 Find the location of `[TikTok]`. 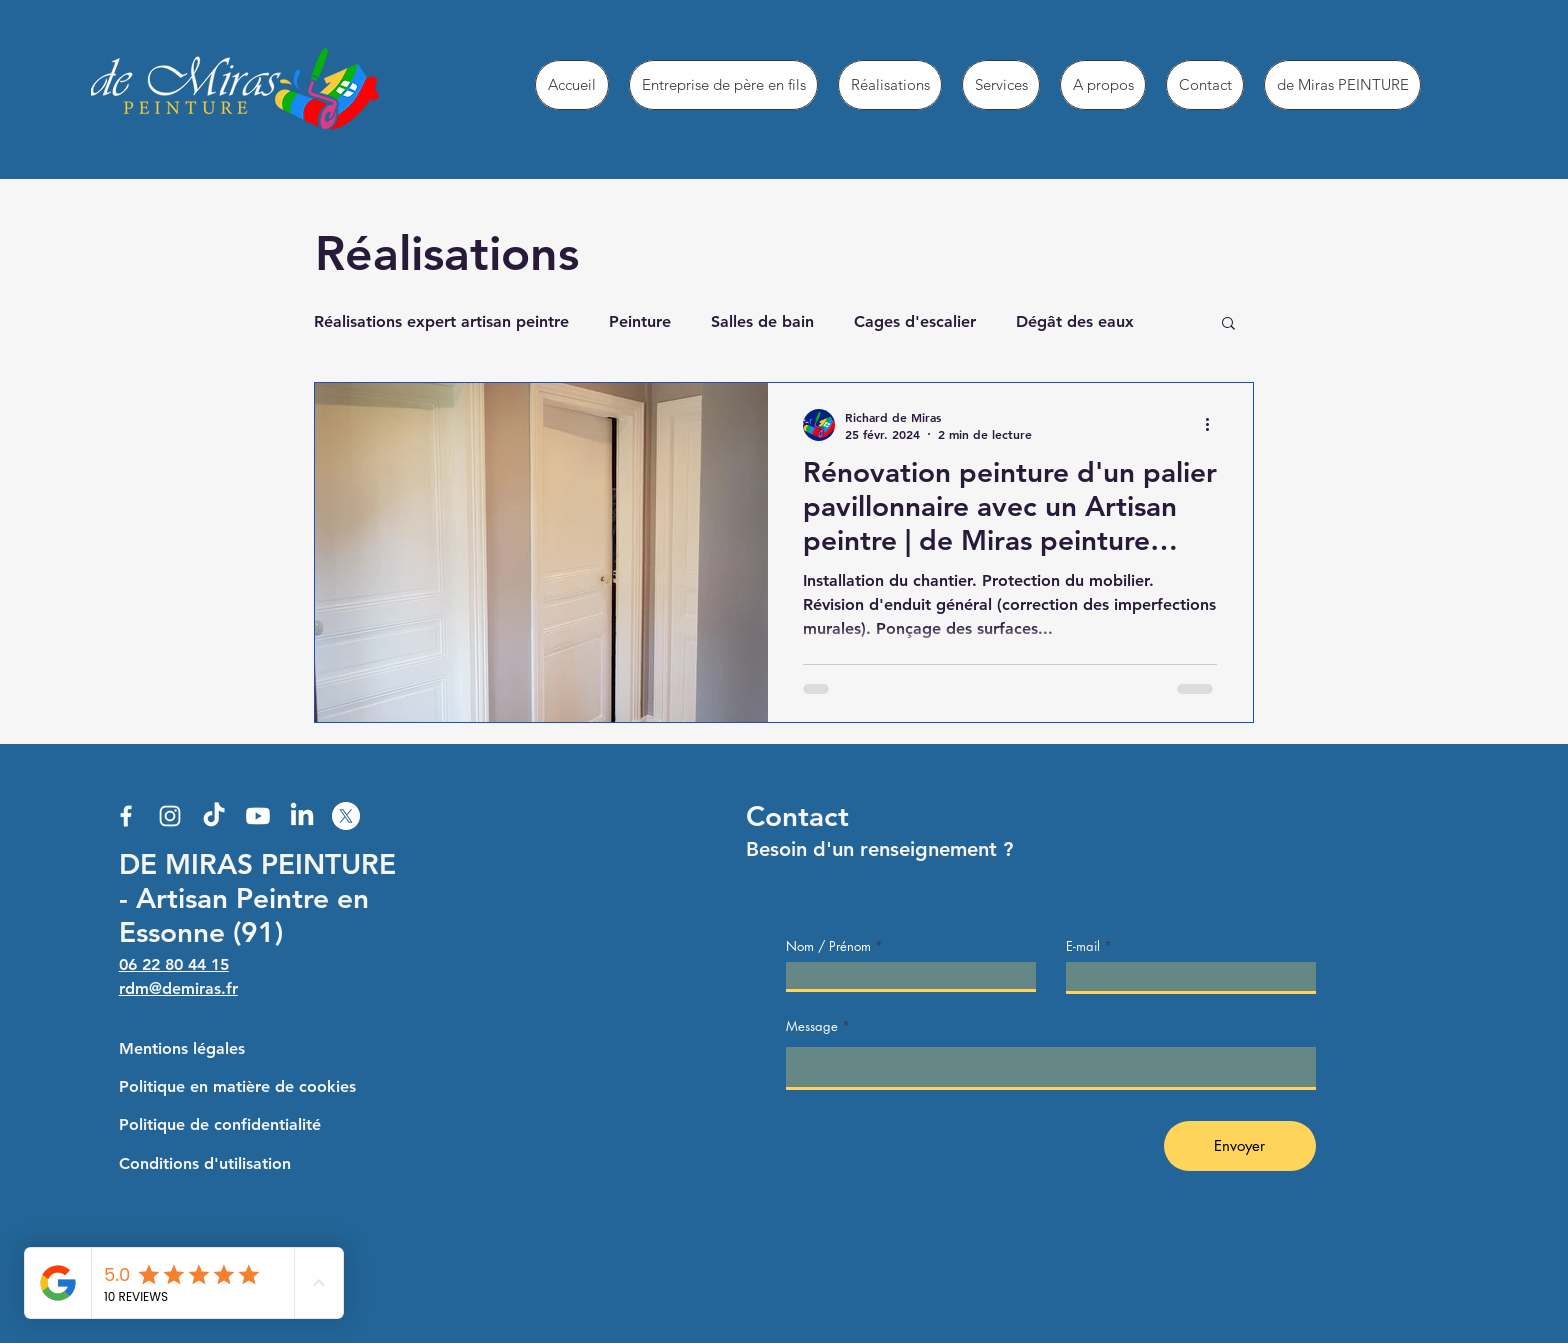

[TikTok] is located at coordinates (214, 816).